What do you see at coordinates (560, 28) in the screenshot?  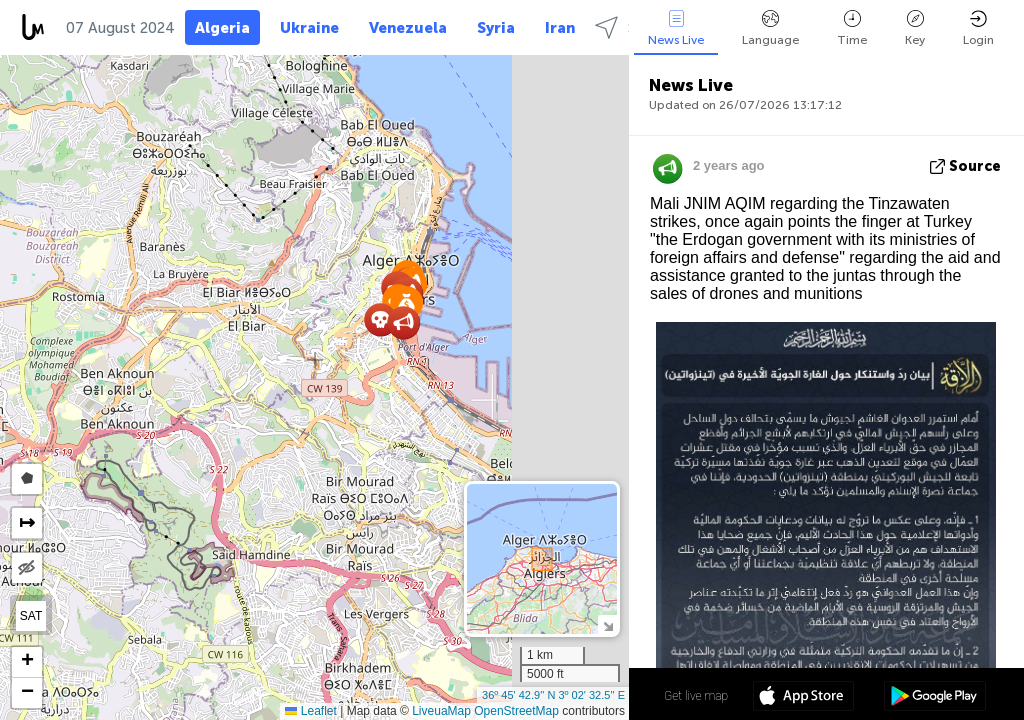 I see `Iran` at bounding box center [560, 28].